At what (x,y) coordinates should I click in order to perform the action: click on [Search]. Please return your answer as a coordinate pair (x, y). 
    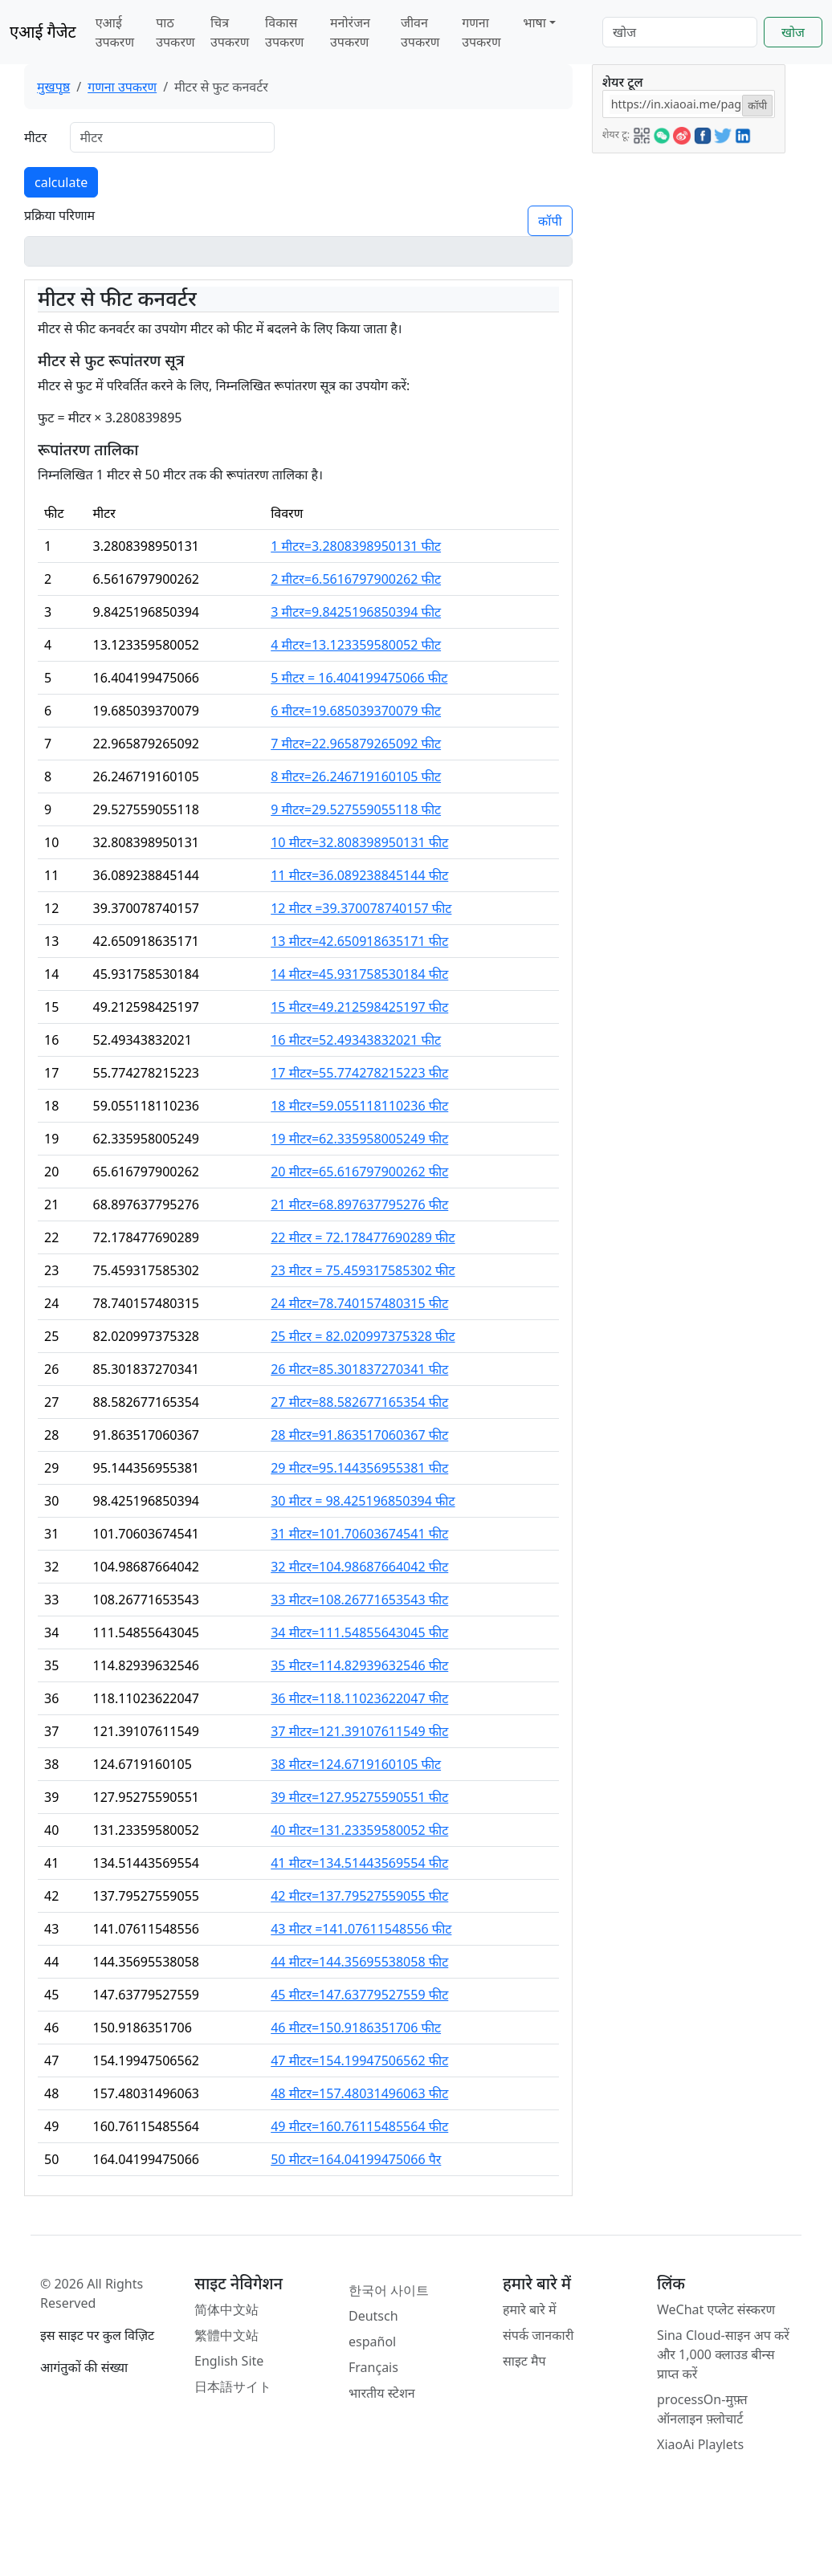
    Looking at the image, I should click on (679, 32).